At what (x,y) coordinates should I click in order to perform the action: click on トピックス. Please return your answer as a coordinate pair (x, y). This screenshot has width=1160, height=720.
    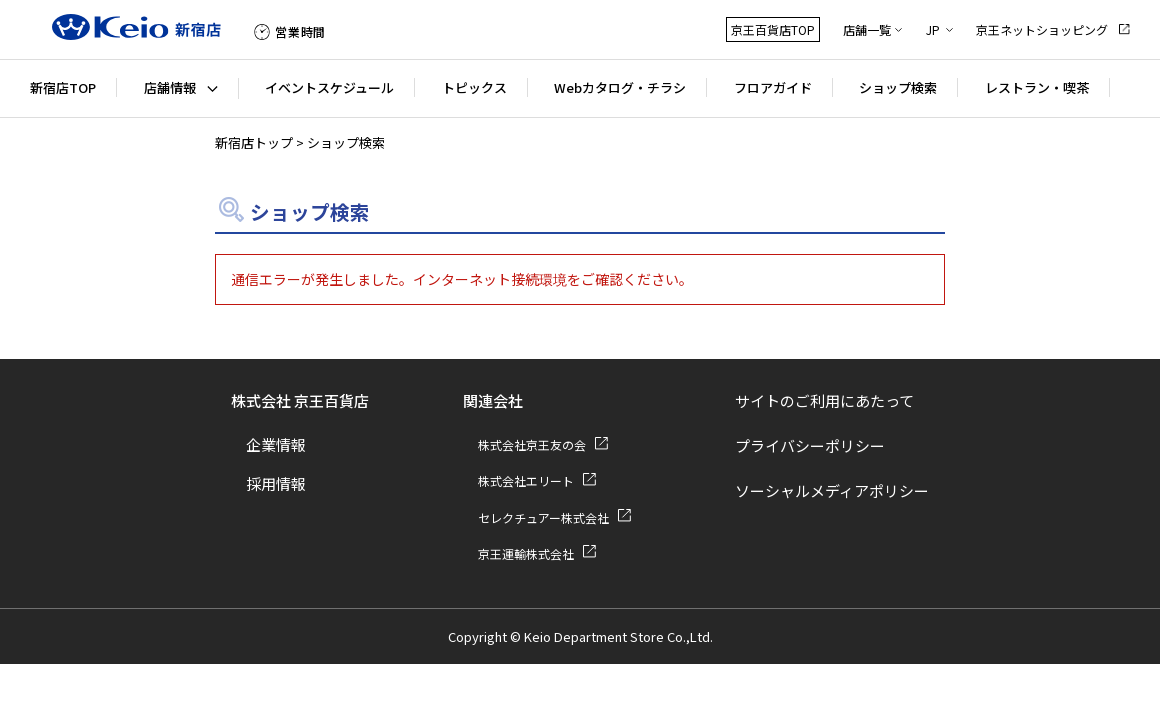
    Looking at the image, I should click on (474, 87).